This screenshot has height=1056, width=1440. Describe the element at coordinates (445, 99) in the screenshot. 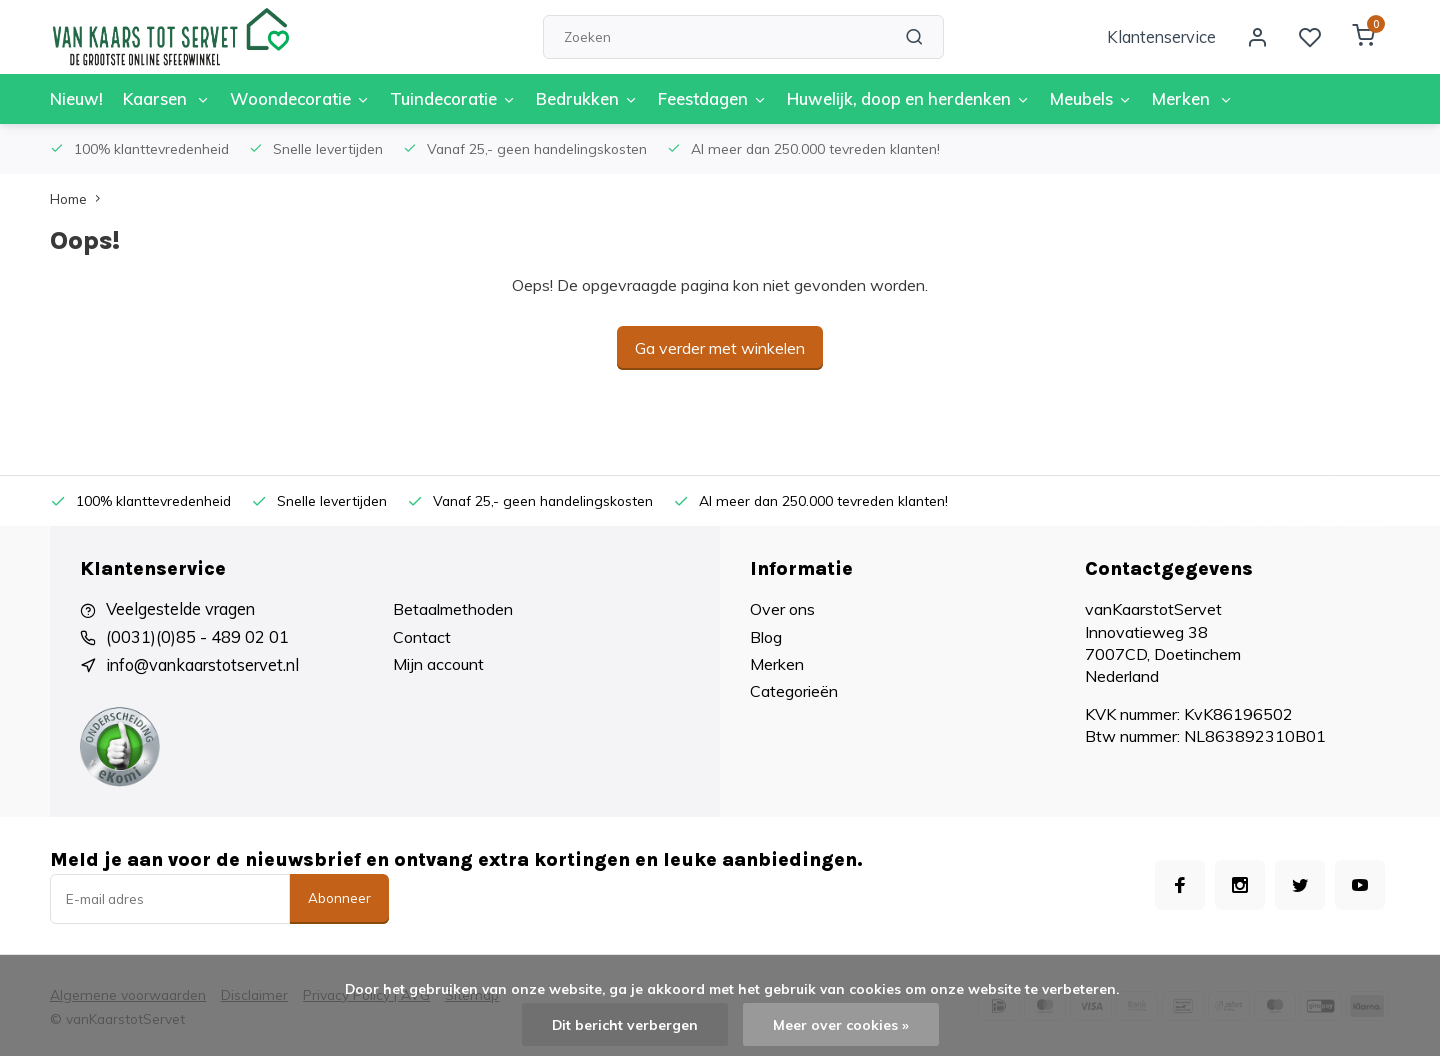

I see `Tuindecoratie` at that location.